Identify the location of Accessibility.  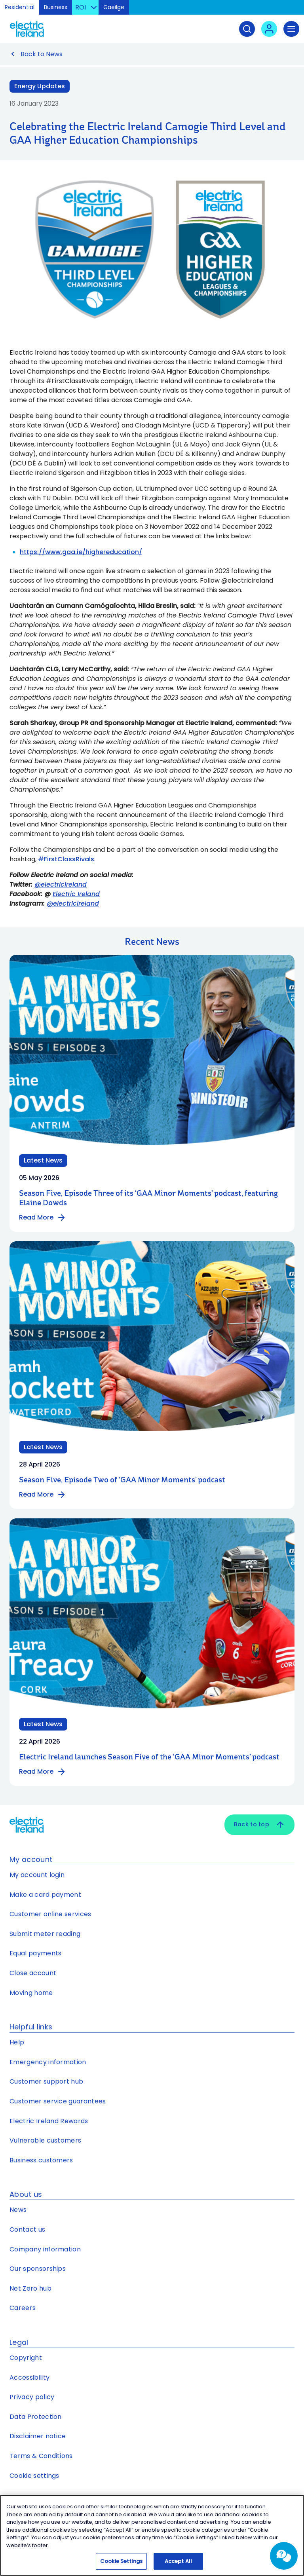
(29, 2377).